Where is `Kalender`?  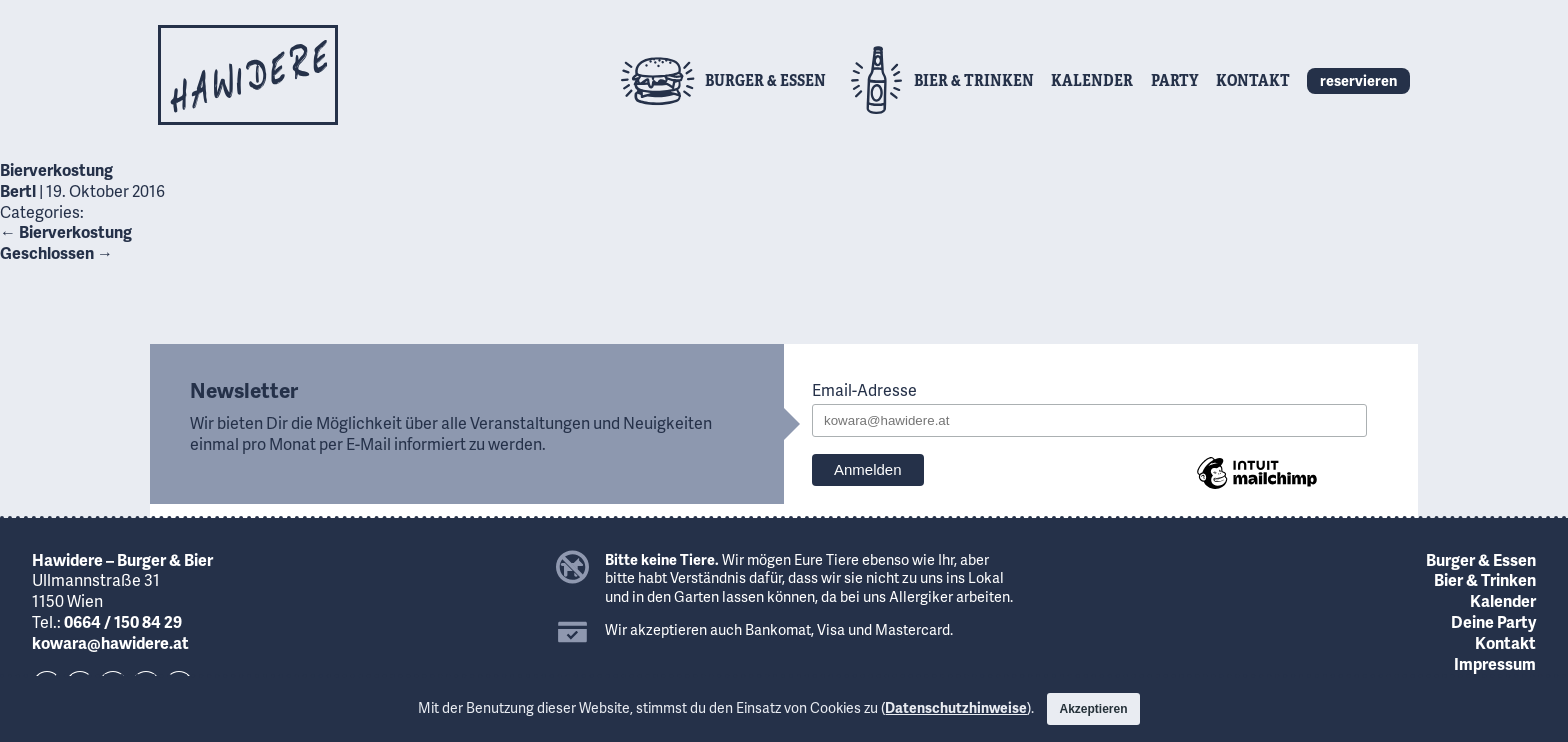
Kalender is located at coordinates (1092, 79).